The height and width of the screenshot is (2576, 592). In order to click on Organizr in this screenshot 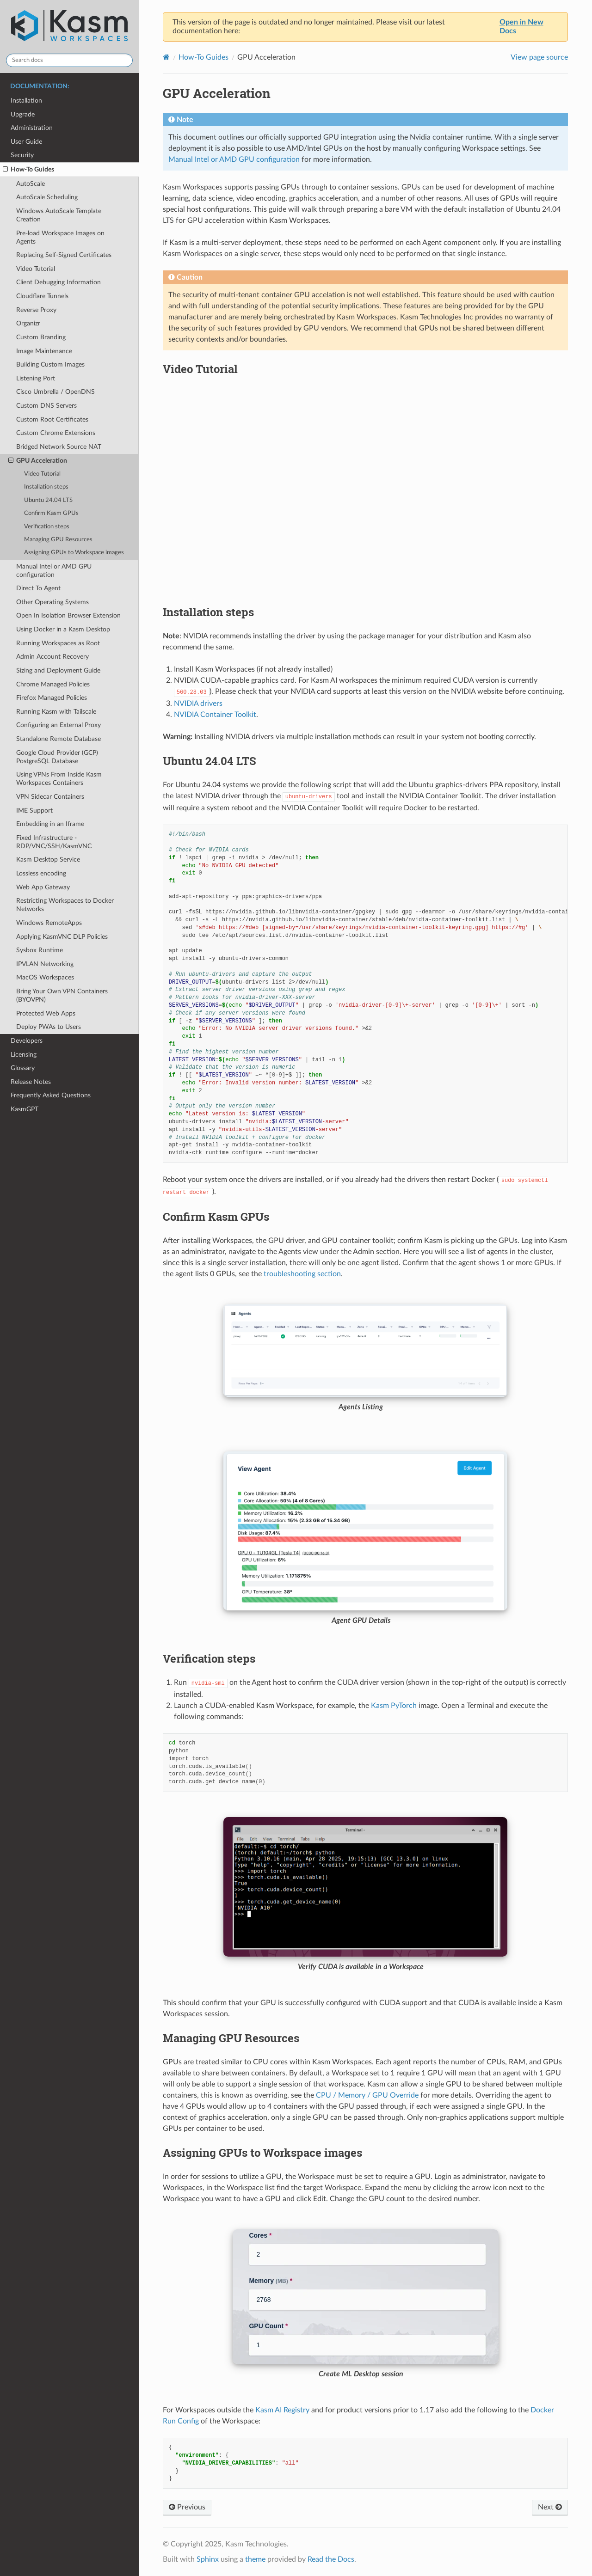, I will do `click(28, 323)`.